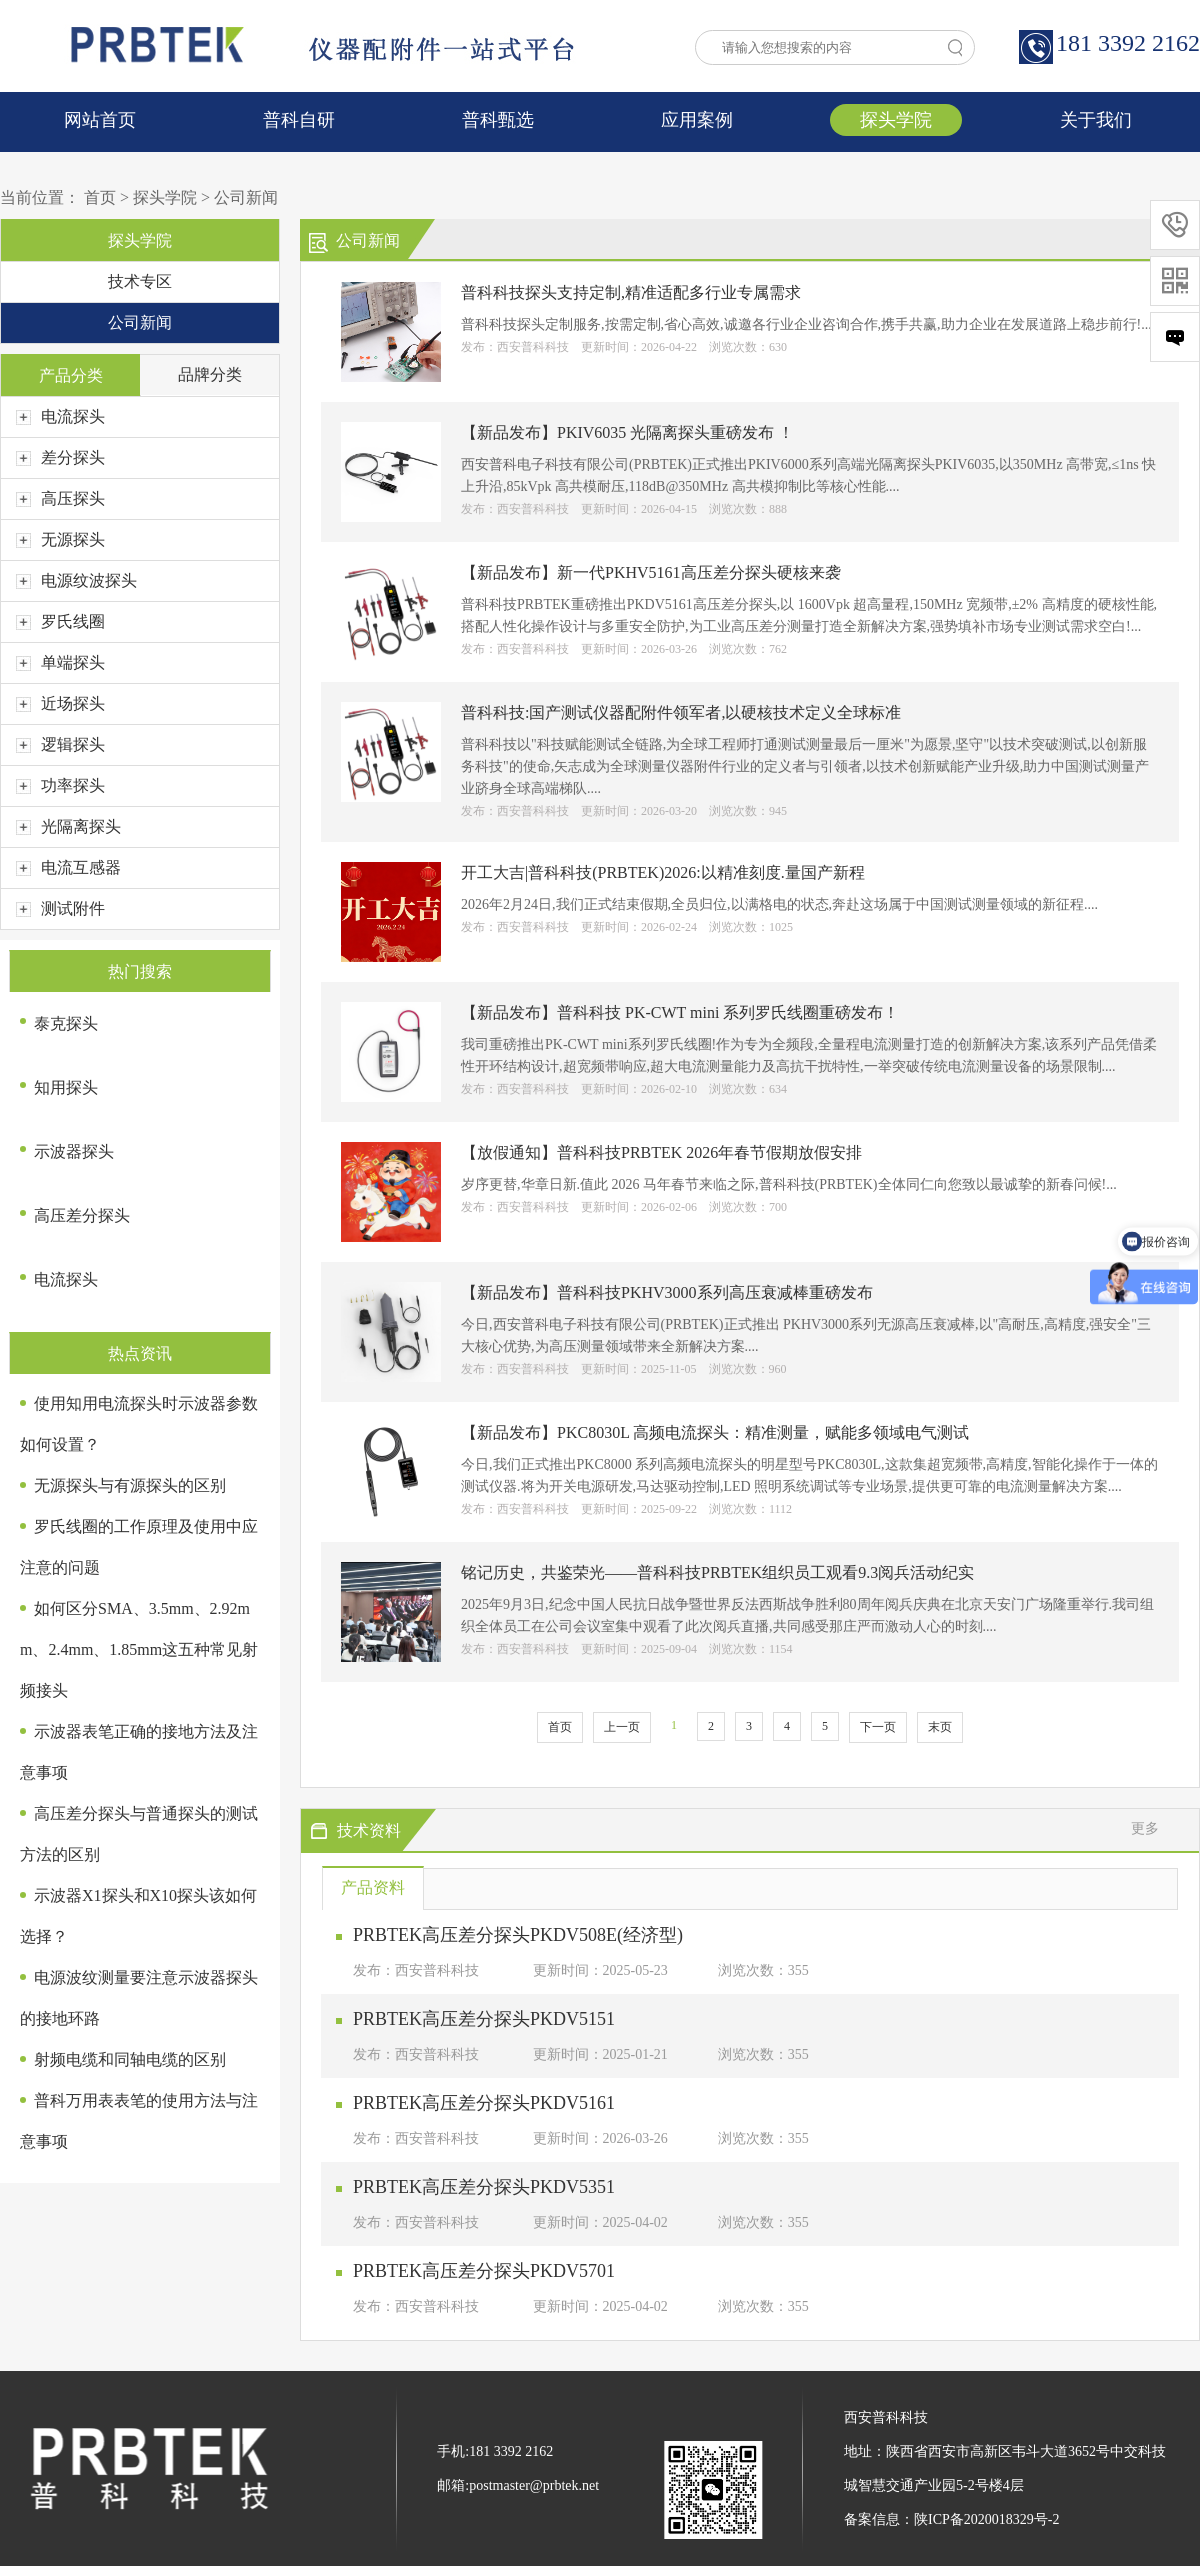  What do you see at coordinates (68, 826) in the screenshot?
I see `光隔离探头` at bounding box center [68, 826].